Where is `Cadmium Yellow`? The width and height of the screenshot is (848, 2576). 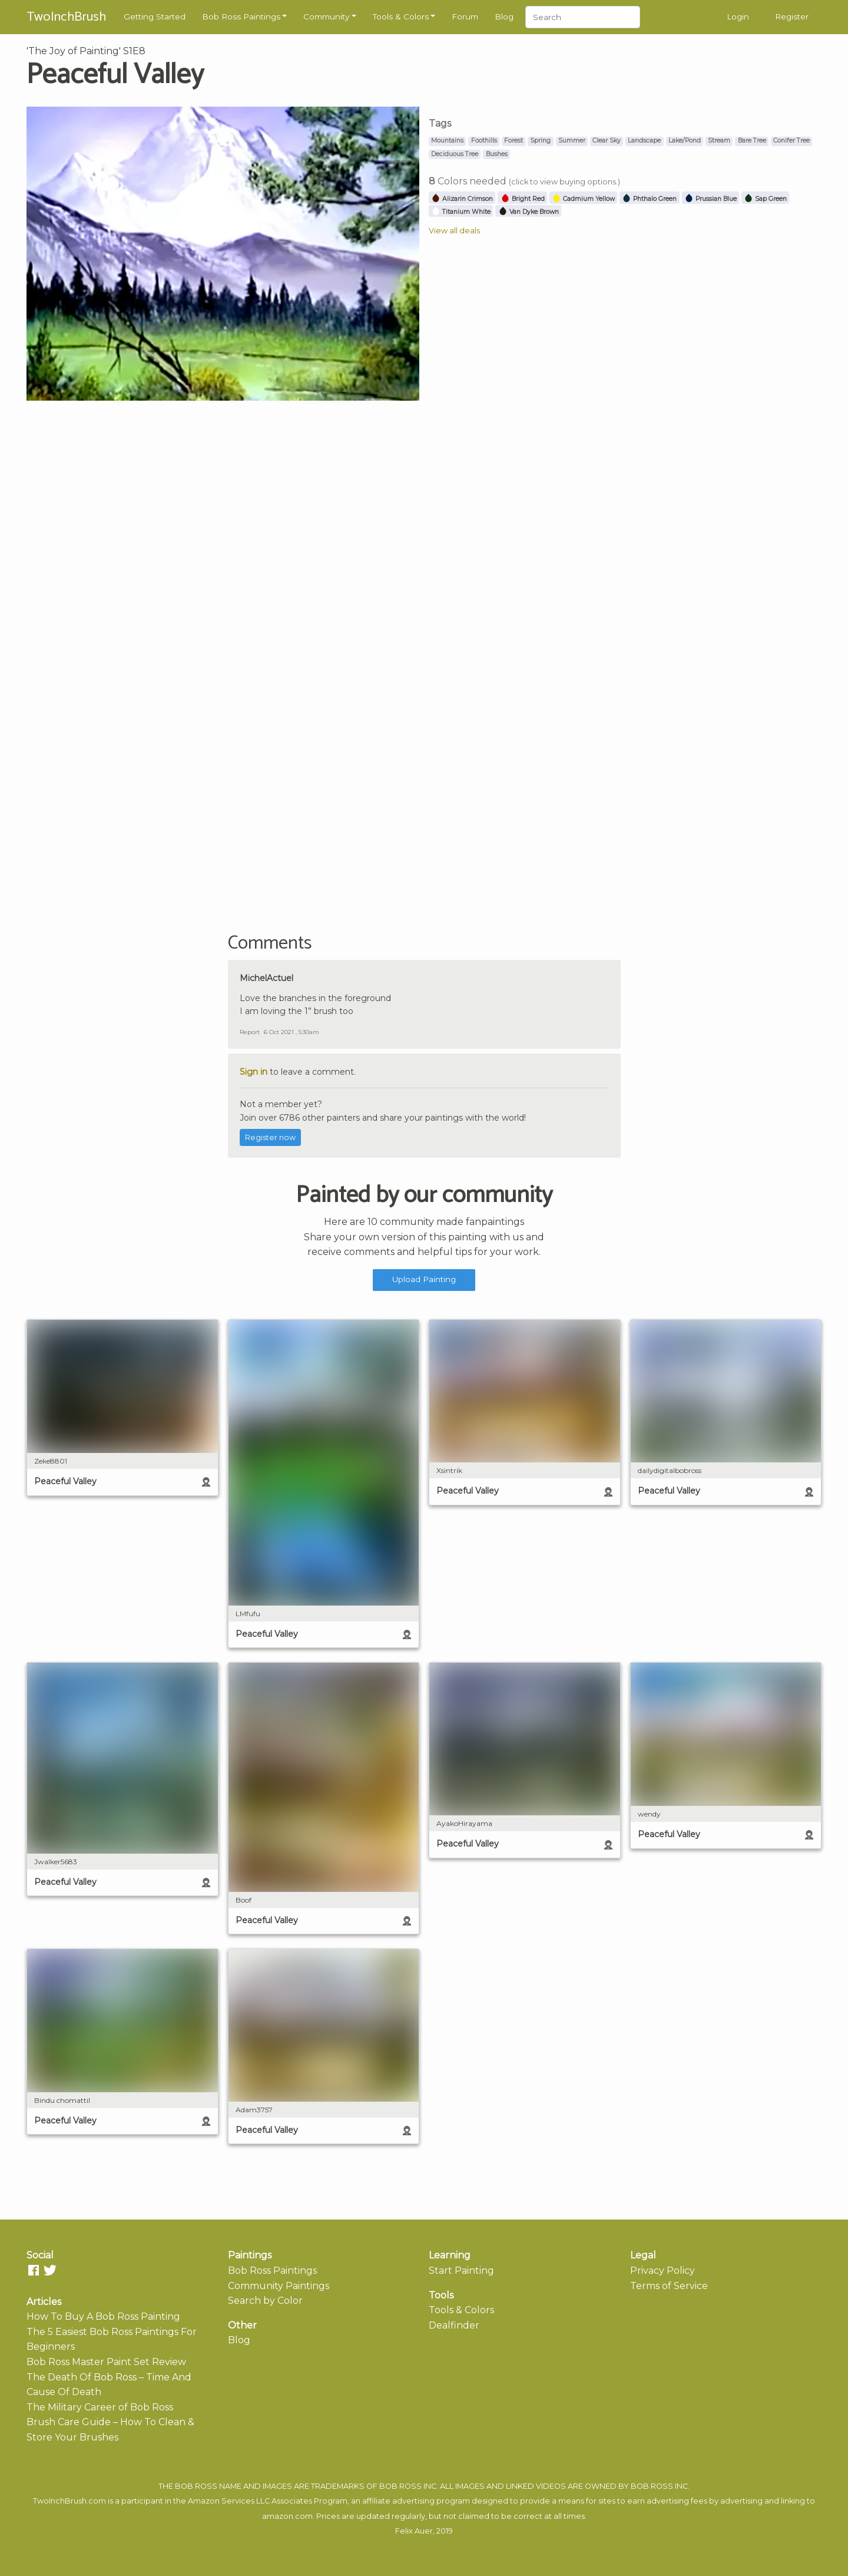 Cadmium Yellow is located at coordinates (583, 199).